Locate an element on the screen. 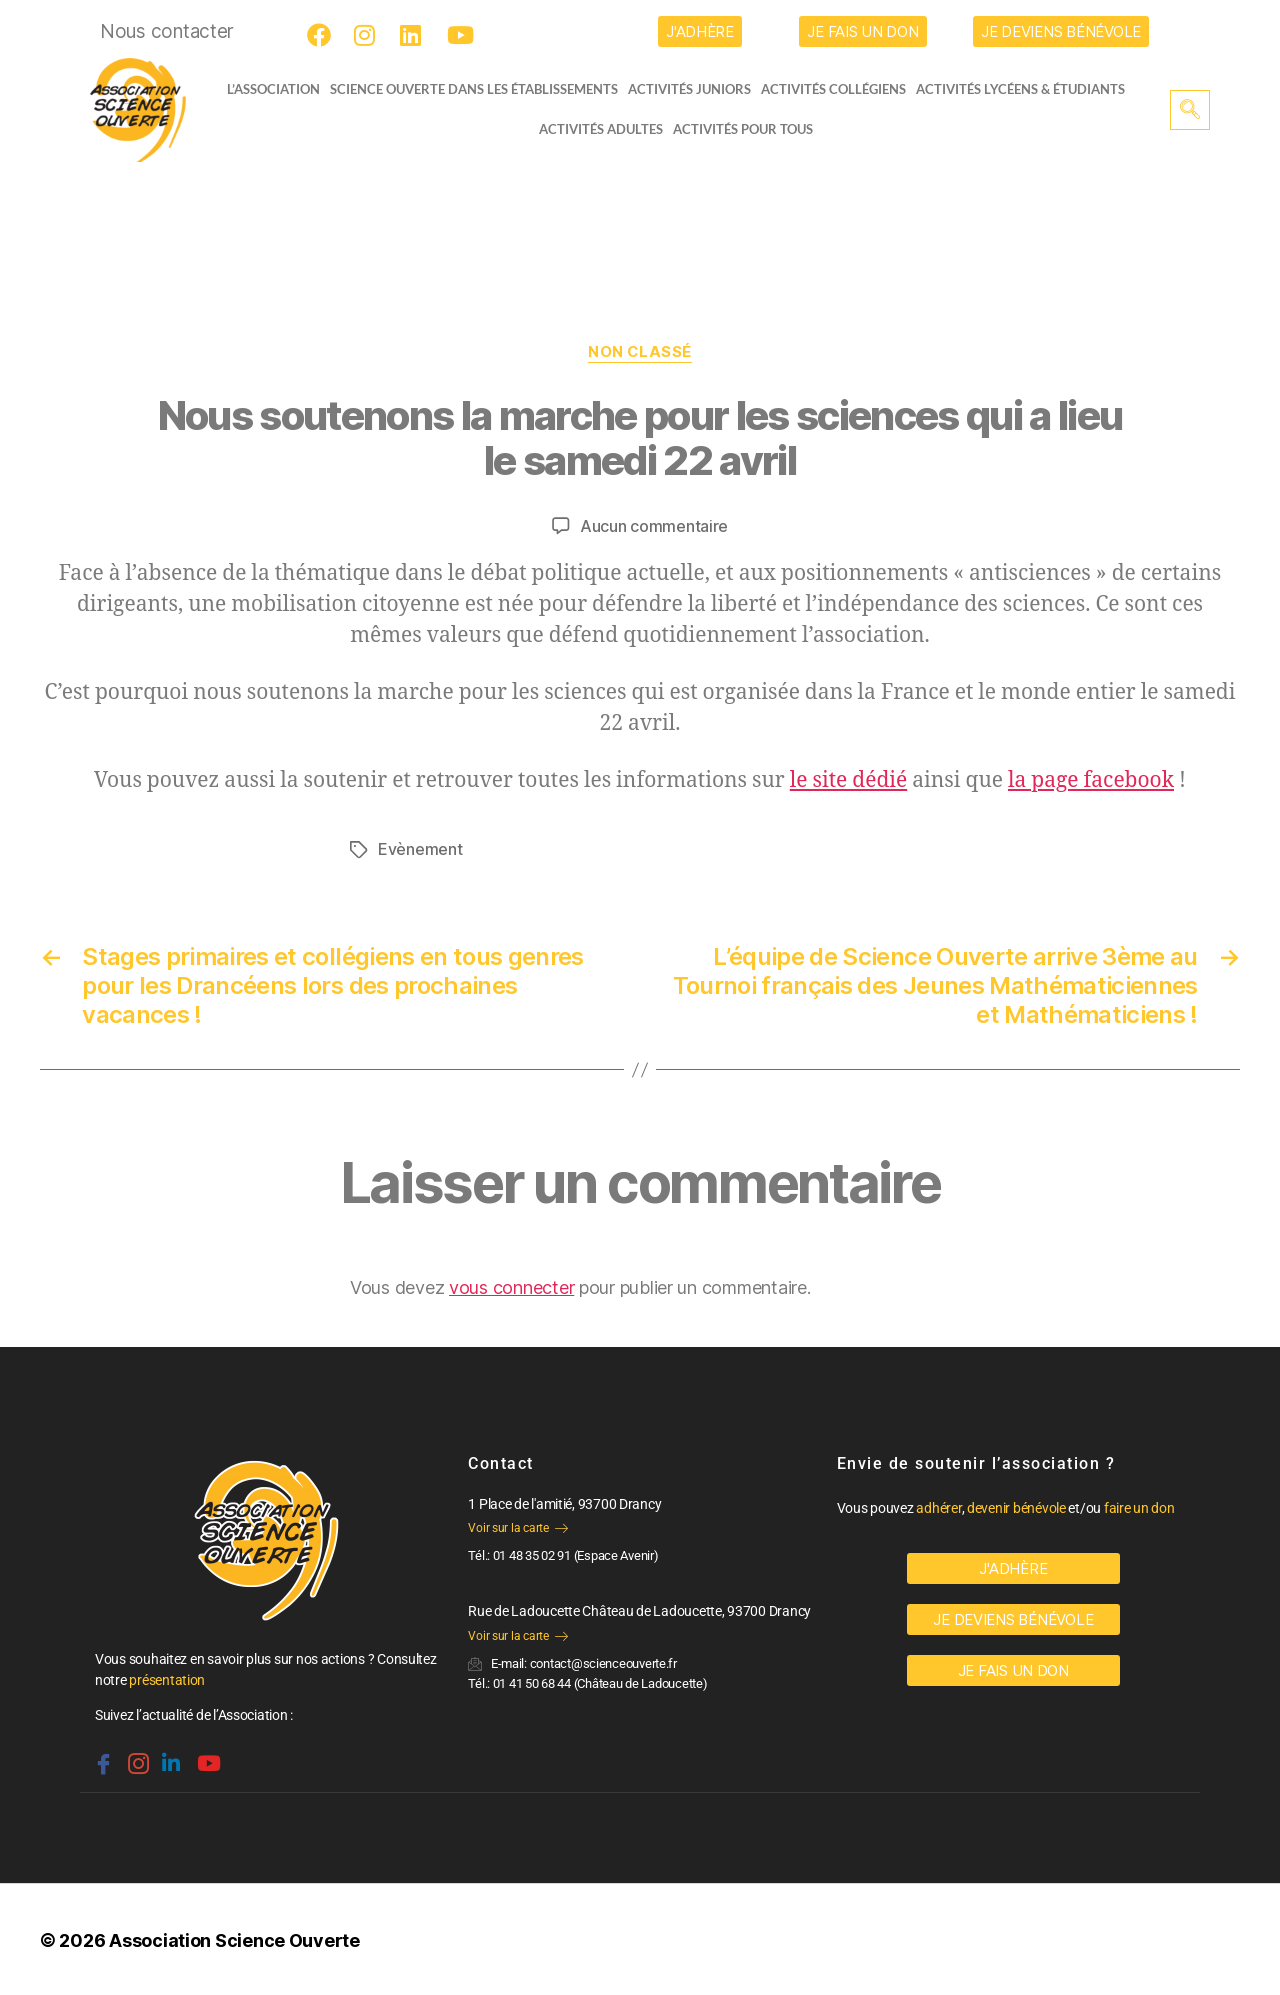  L’ASSOCIATION is located at coordinates (267, 89).